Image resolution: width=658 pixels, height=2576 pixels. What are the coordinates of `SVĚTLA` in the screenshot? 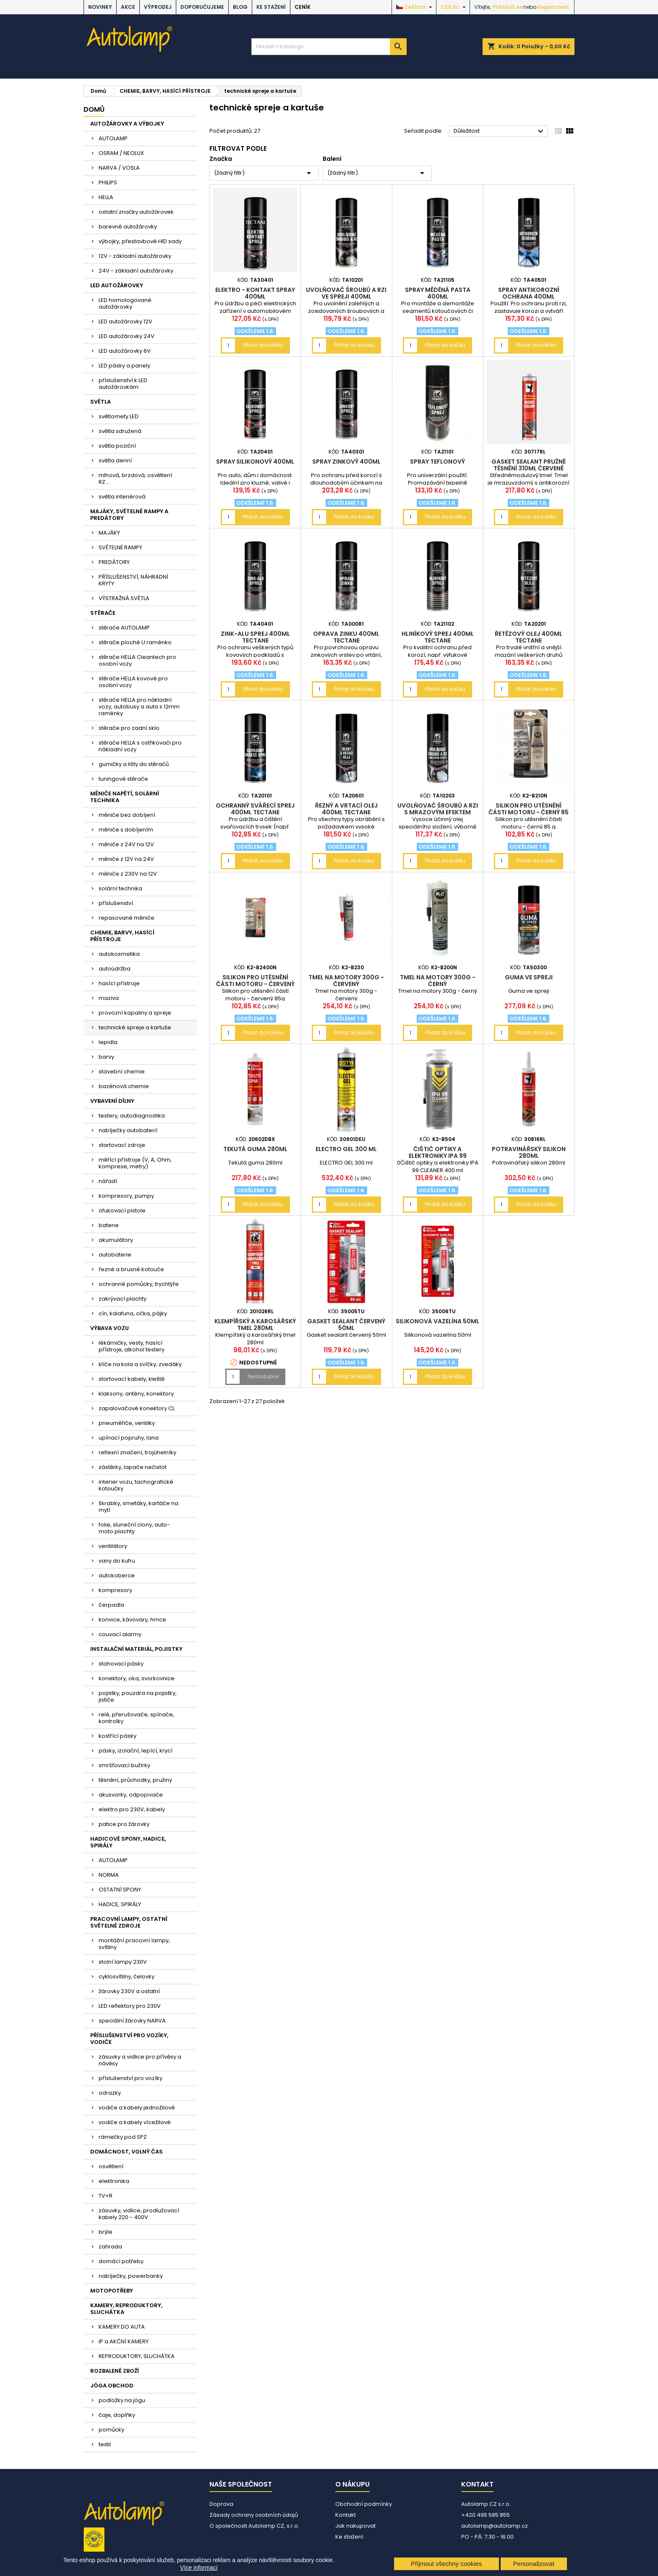 It's located at (100, 402).